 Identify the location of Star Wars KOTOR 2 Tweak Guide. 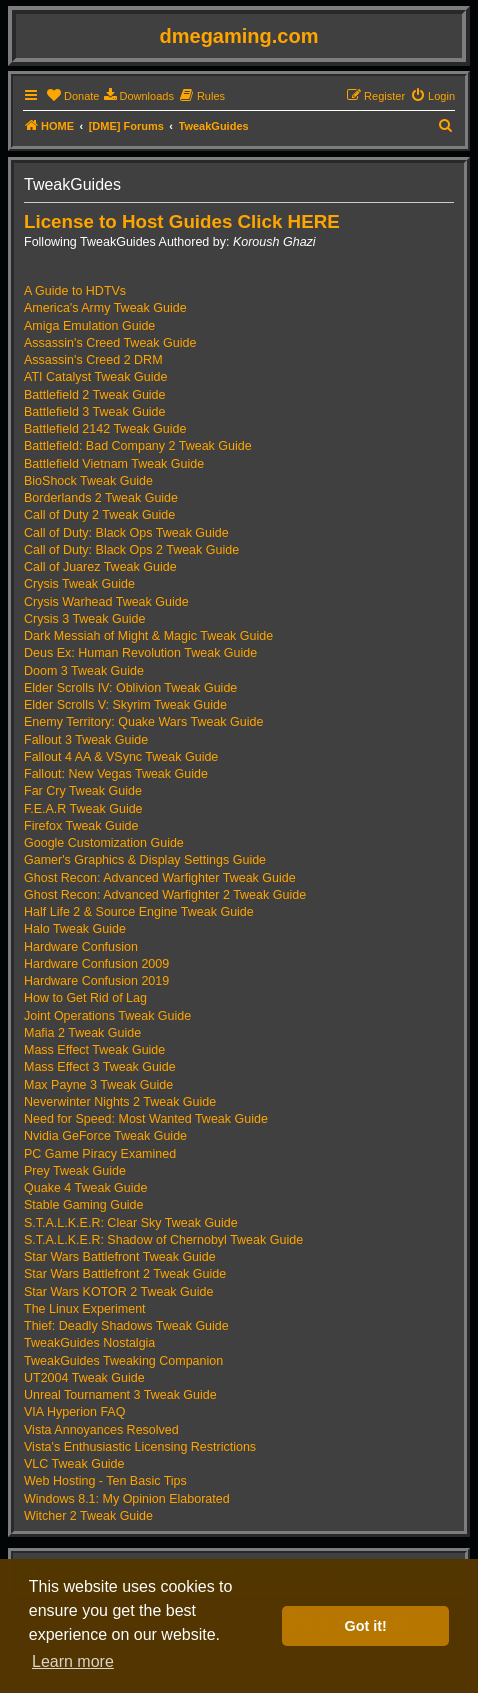
(118, 1292).